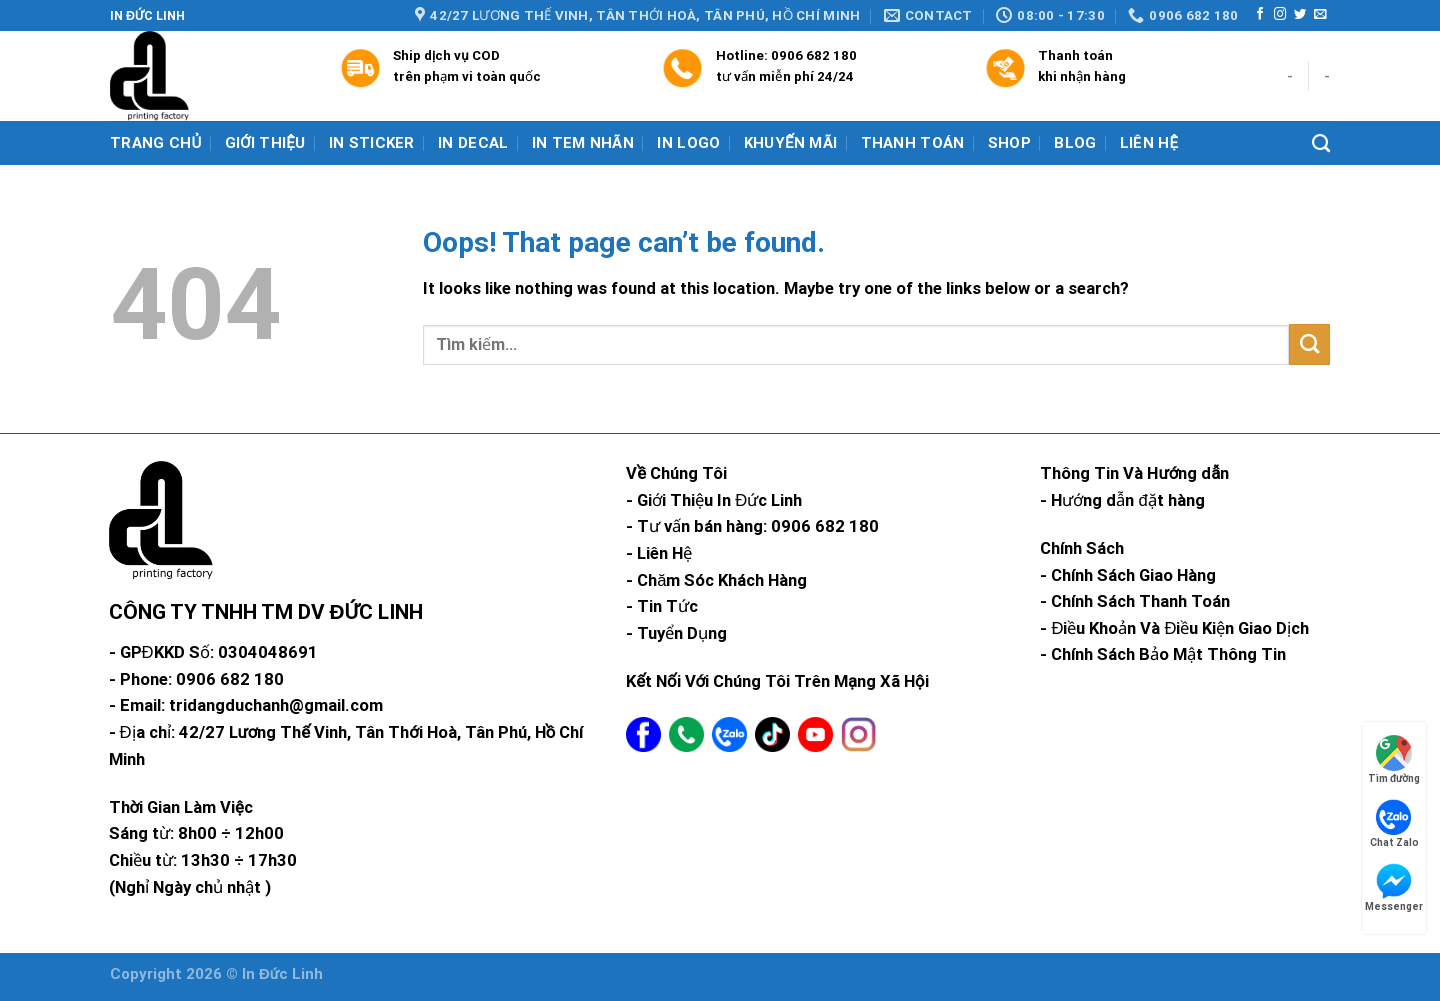 This screenshot has height=1001, width=1440. I want to click on Chat Zalo, so click(1394, 823).